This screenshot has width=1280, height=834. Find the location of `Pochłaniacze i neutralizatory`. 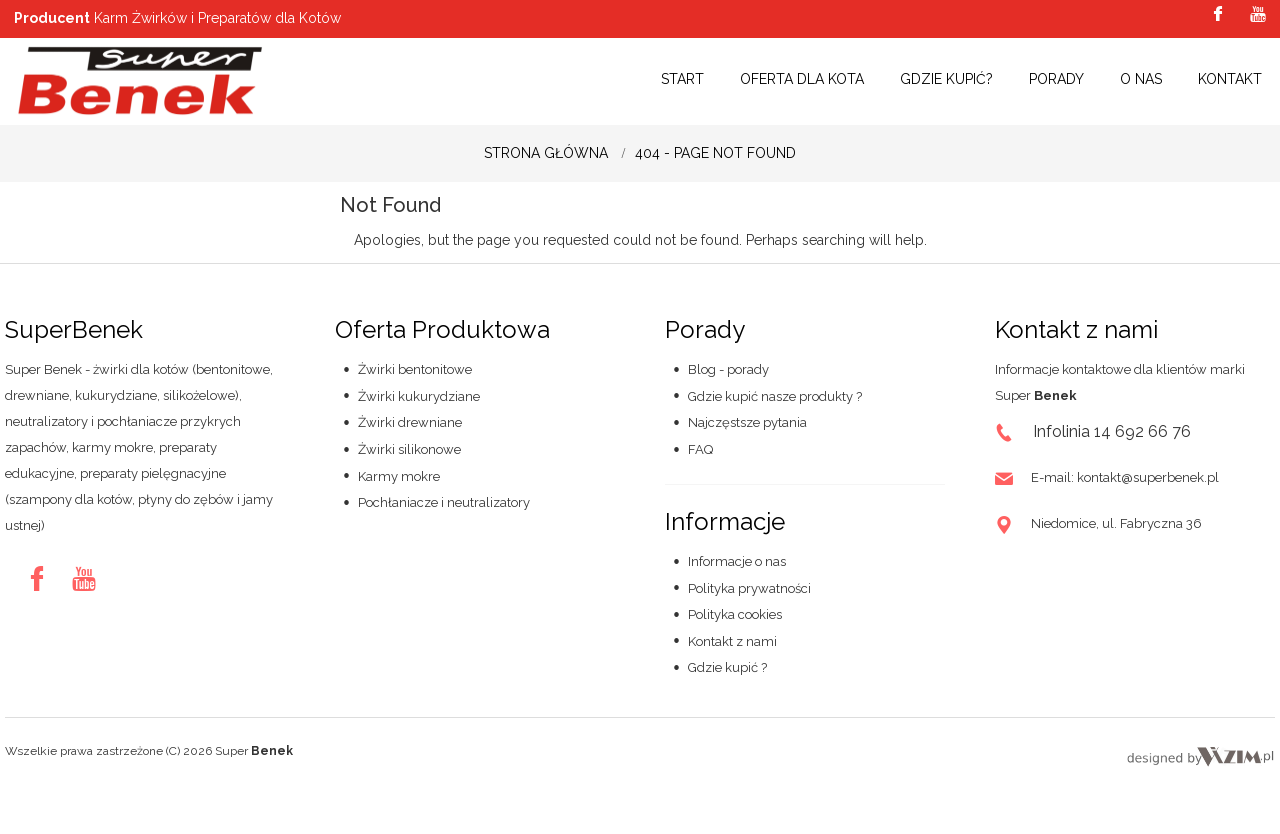

Pochłaniacze i neutralizatory is located at coordinates (444, 502).